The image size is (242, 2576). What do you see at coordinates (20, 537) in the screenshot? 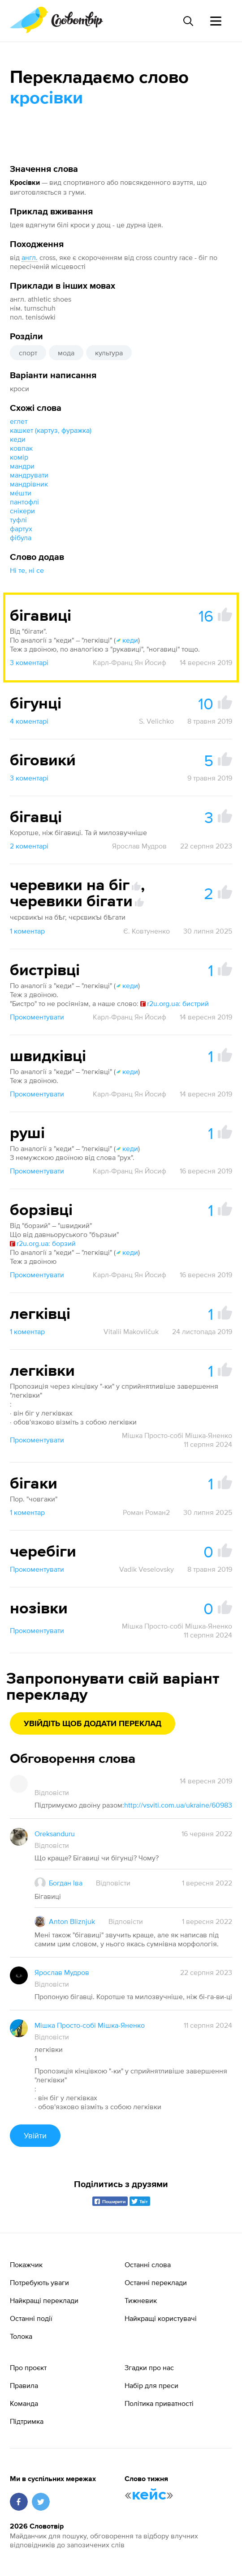
I see `фібула` at bounding box center [20, 537].